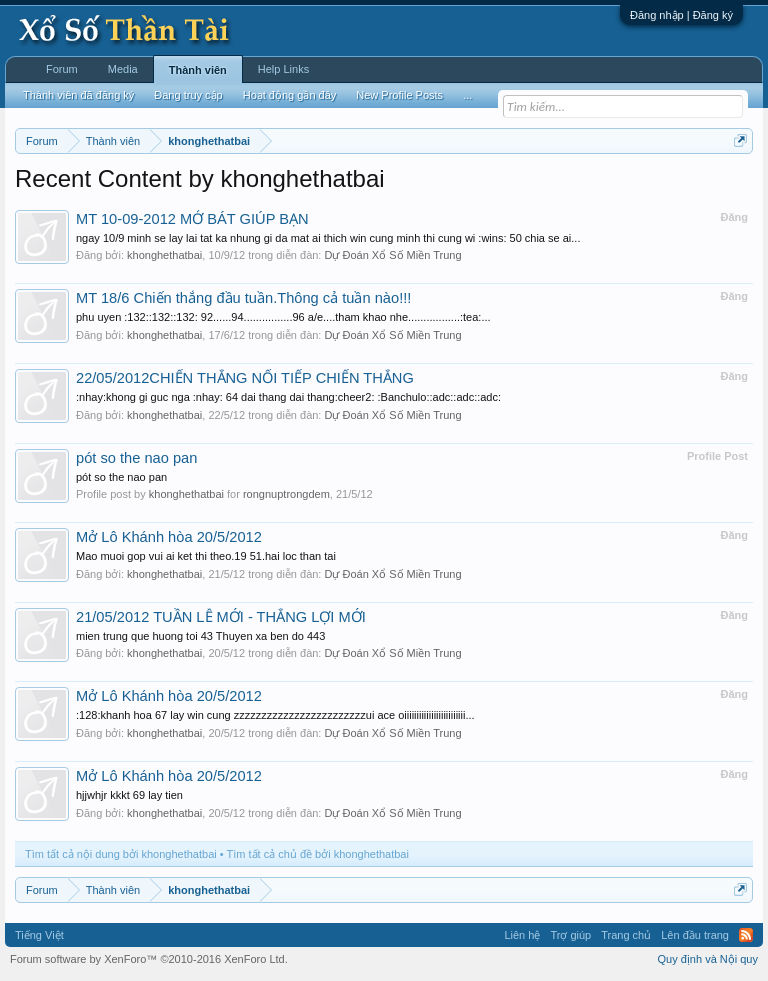 The height and width of the screenshot is (981, 768). I want to click on phu uyen :132::132::132: 92......94................96 a/e....tham khao nhe.................:tea:..., so click(283, 317).